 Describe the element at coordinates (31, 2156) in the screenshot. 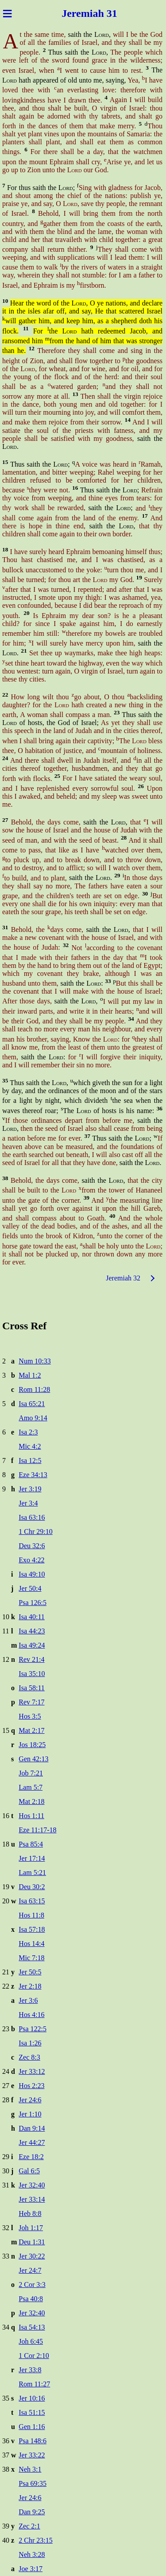

I see `Eze 18:2` at that location.